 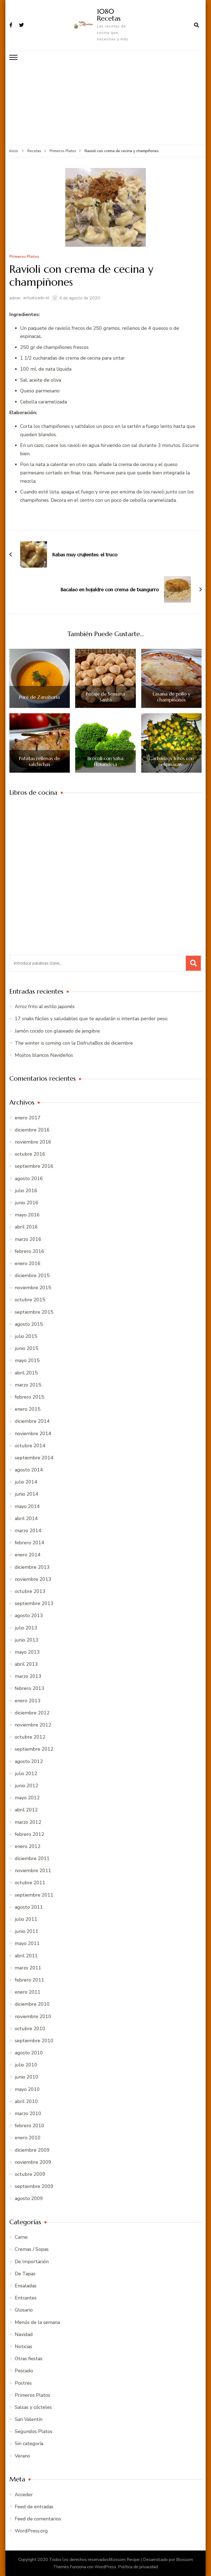 What do you see at coordinates (29, 1178) in the screenshot?
I see `agosto 2016` at bounding box center [29, 1178].